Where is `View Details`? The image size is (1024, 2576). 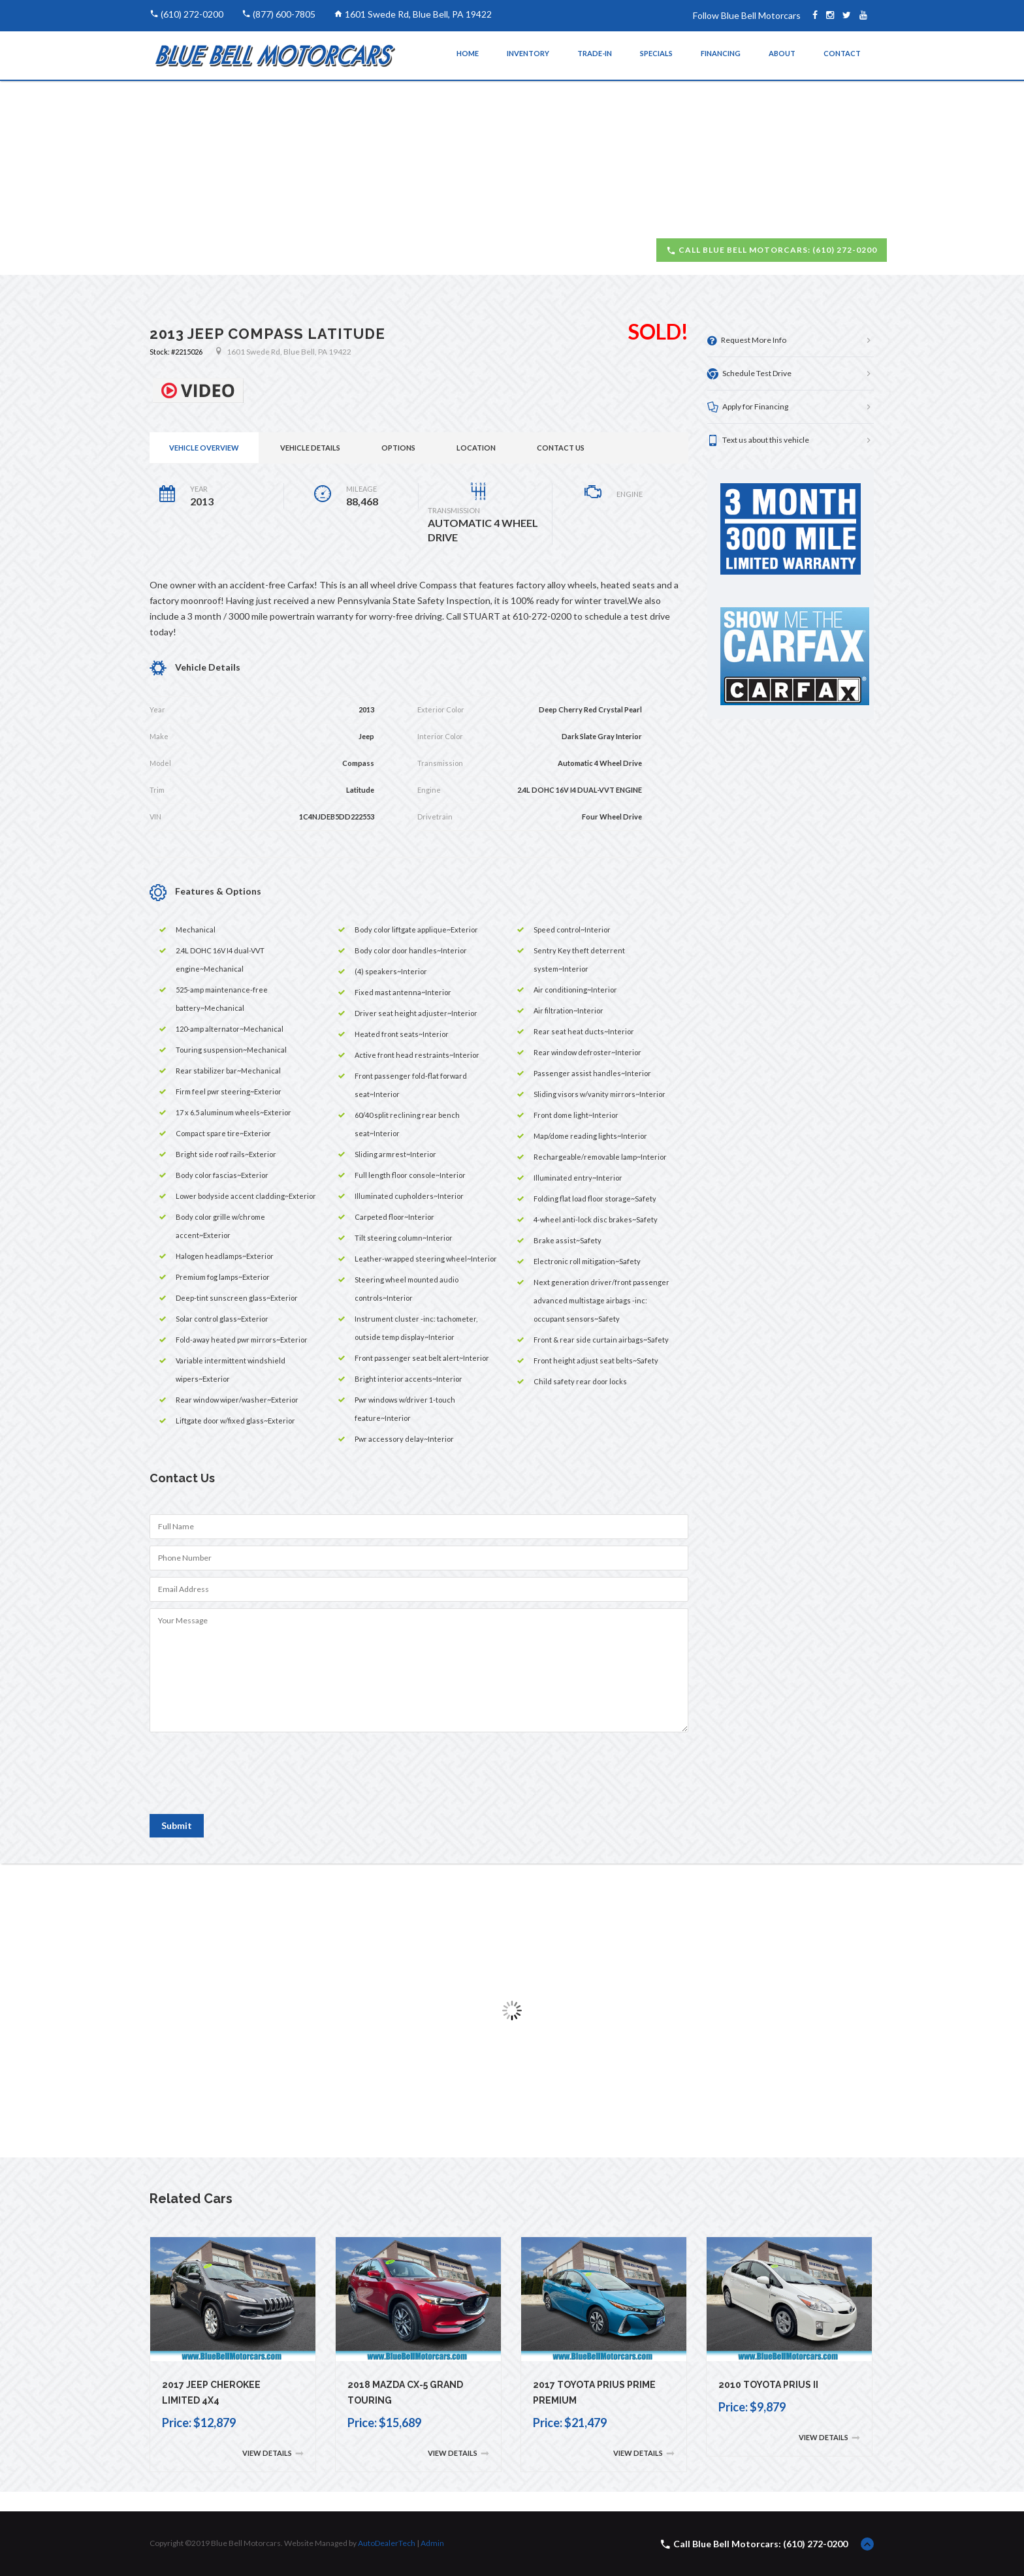
View Details is located at coordinates (273, 2453).